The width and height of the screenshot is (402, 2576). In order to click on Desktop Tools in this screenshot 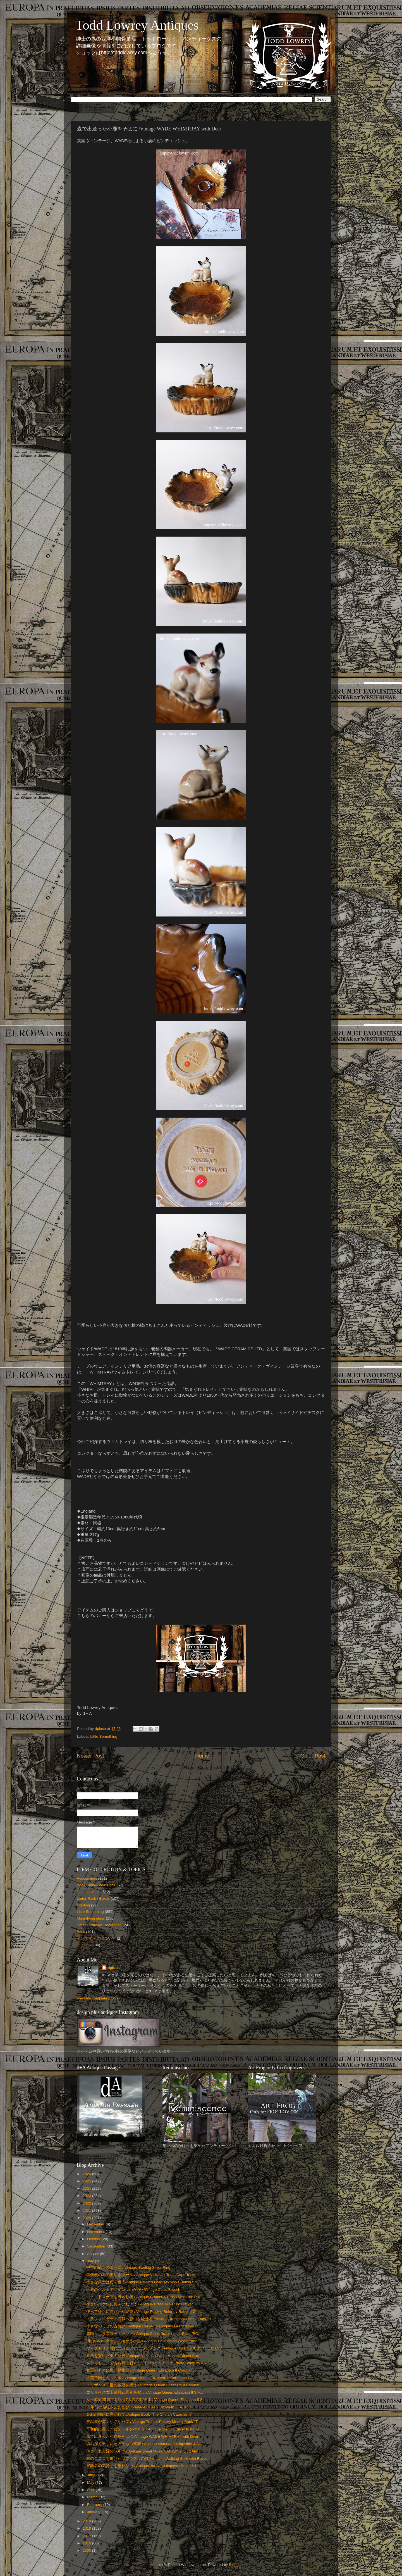, I will do `click(88, 1892)`.